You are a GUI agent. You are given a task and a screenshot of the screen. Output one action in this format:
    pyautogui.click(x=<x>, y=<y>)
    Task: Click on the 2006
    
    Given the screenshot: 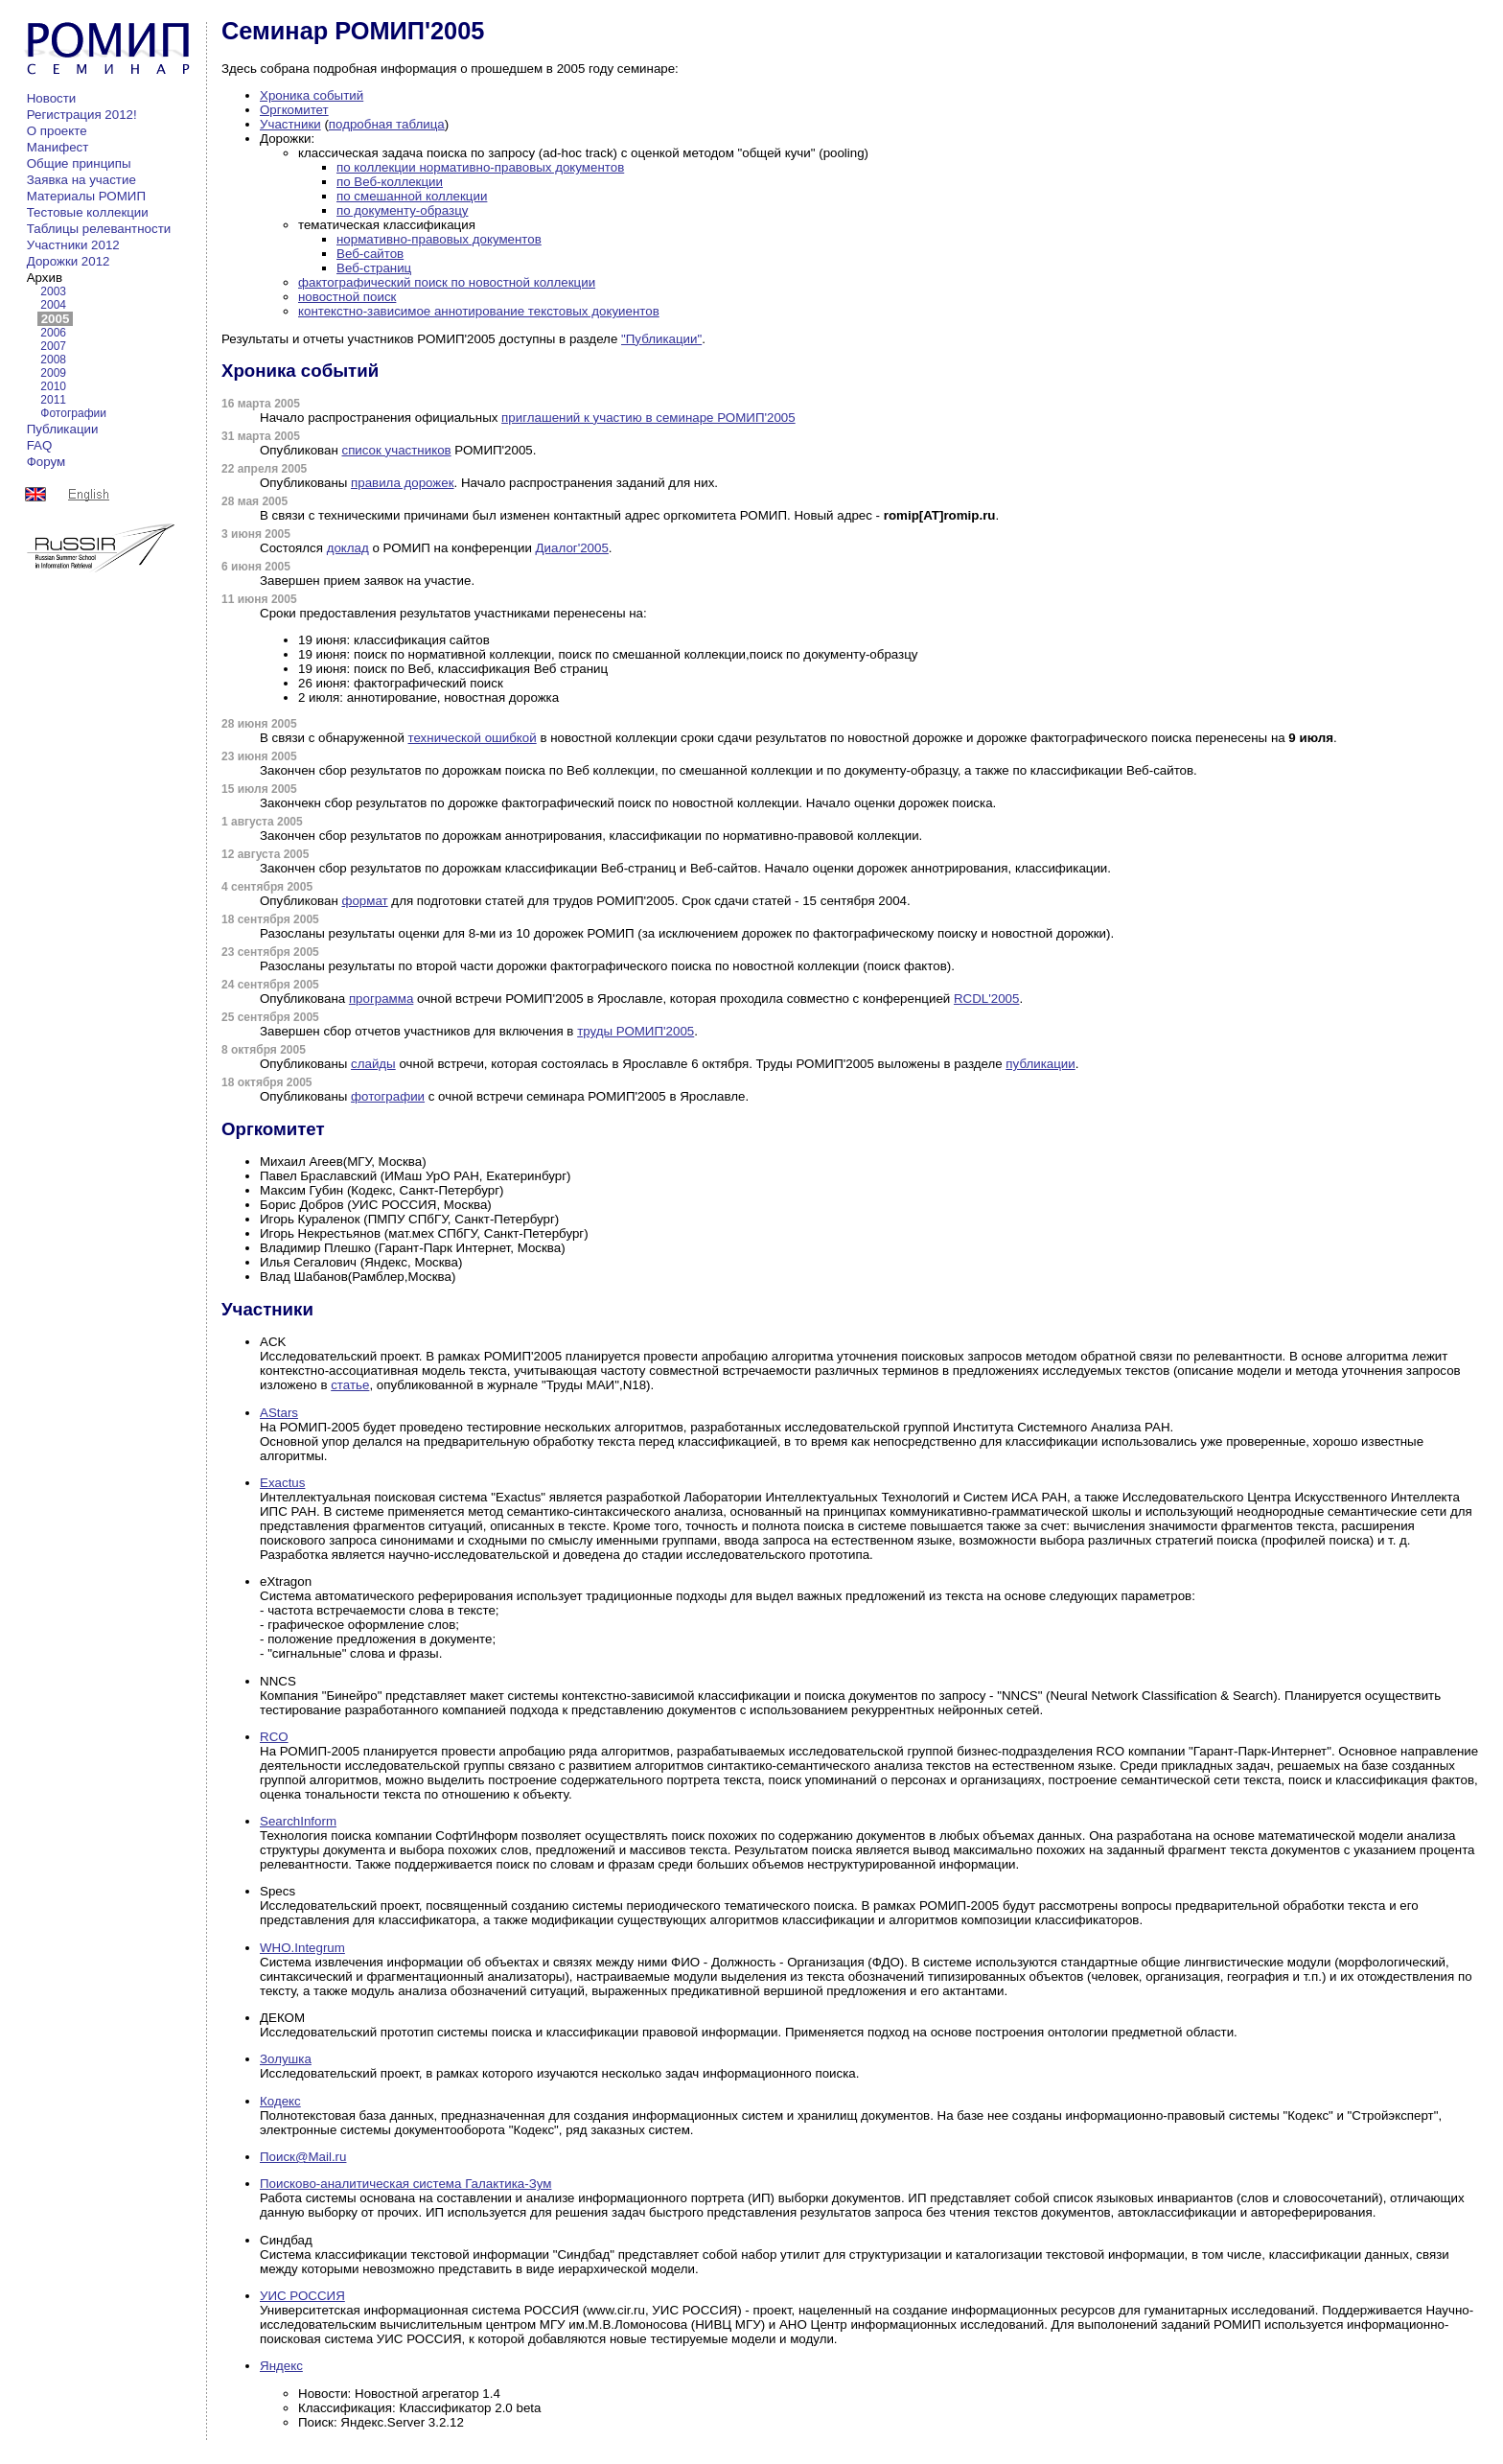 What is the action you would take?
    pyautogui.click(x=53, y=332)
    